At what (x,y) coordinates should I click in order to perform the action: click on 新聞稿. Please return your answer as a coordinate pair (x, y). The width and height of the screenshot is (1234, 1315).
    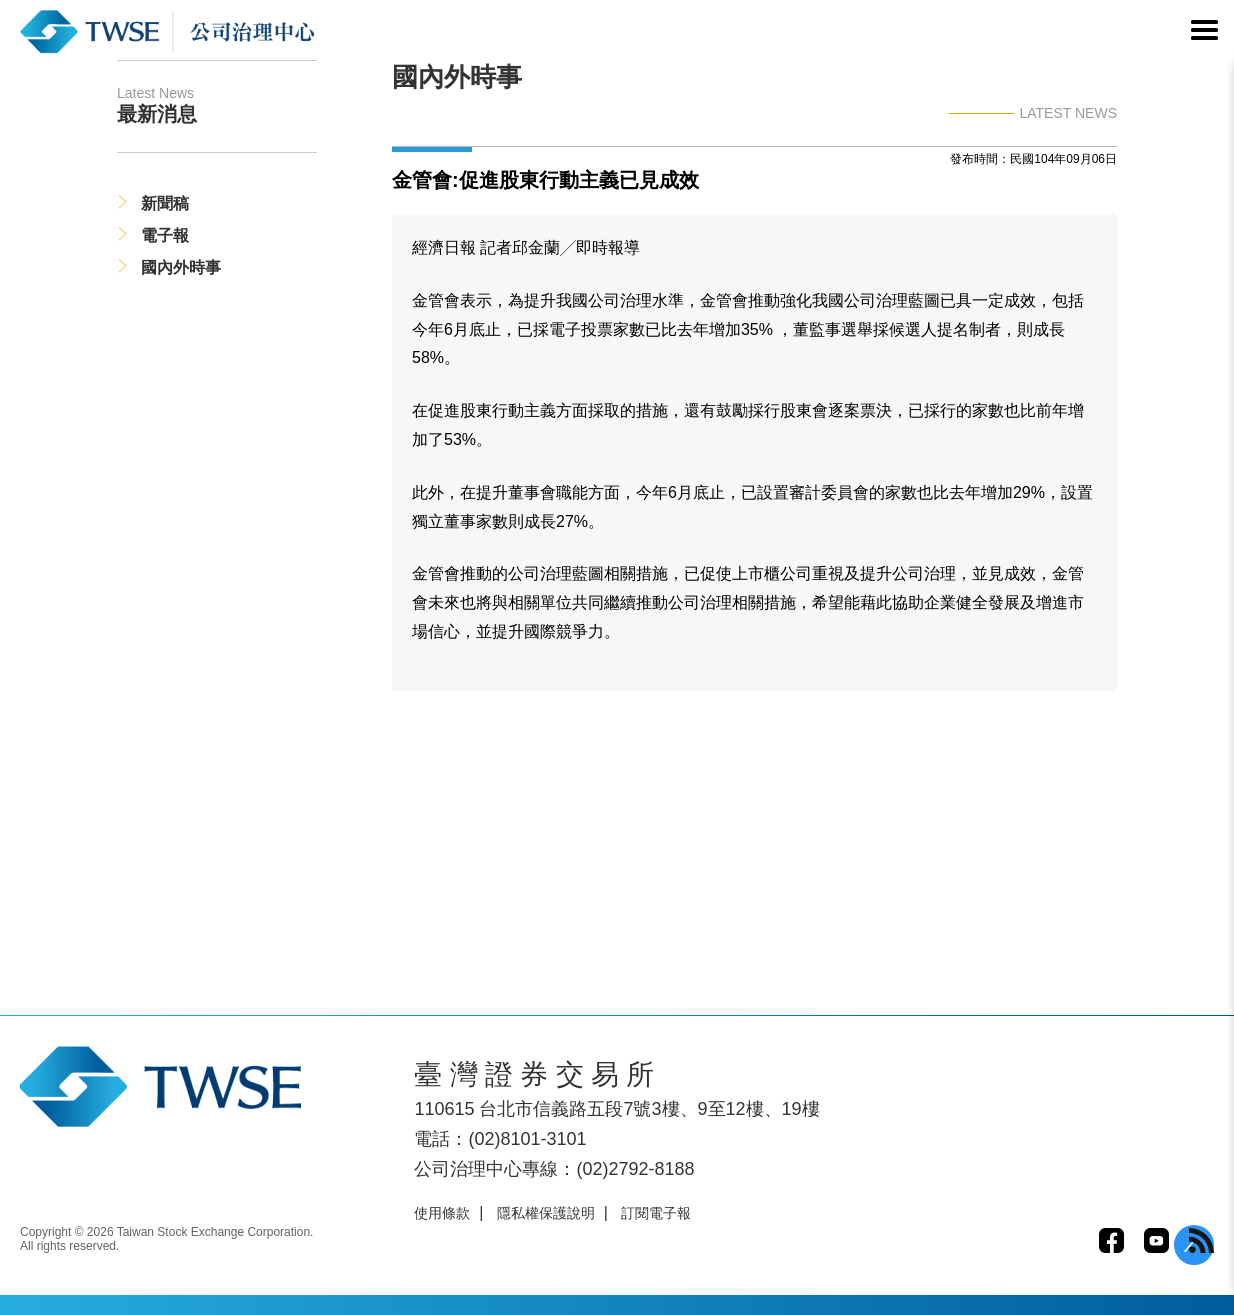
    Looking at the image, I should click on (165, 203).